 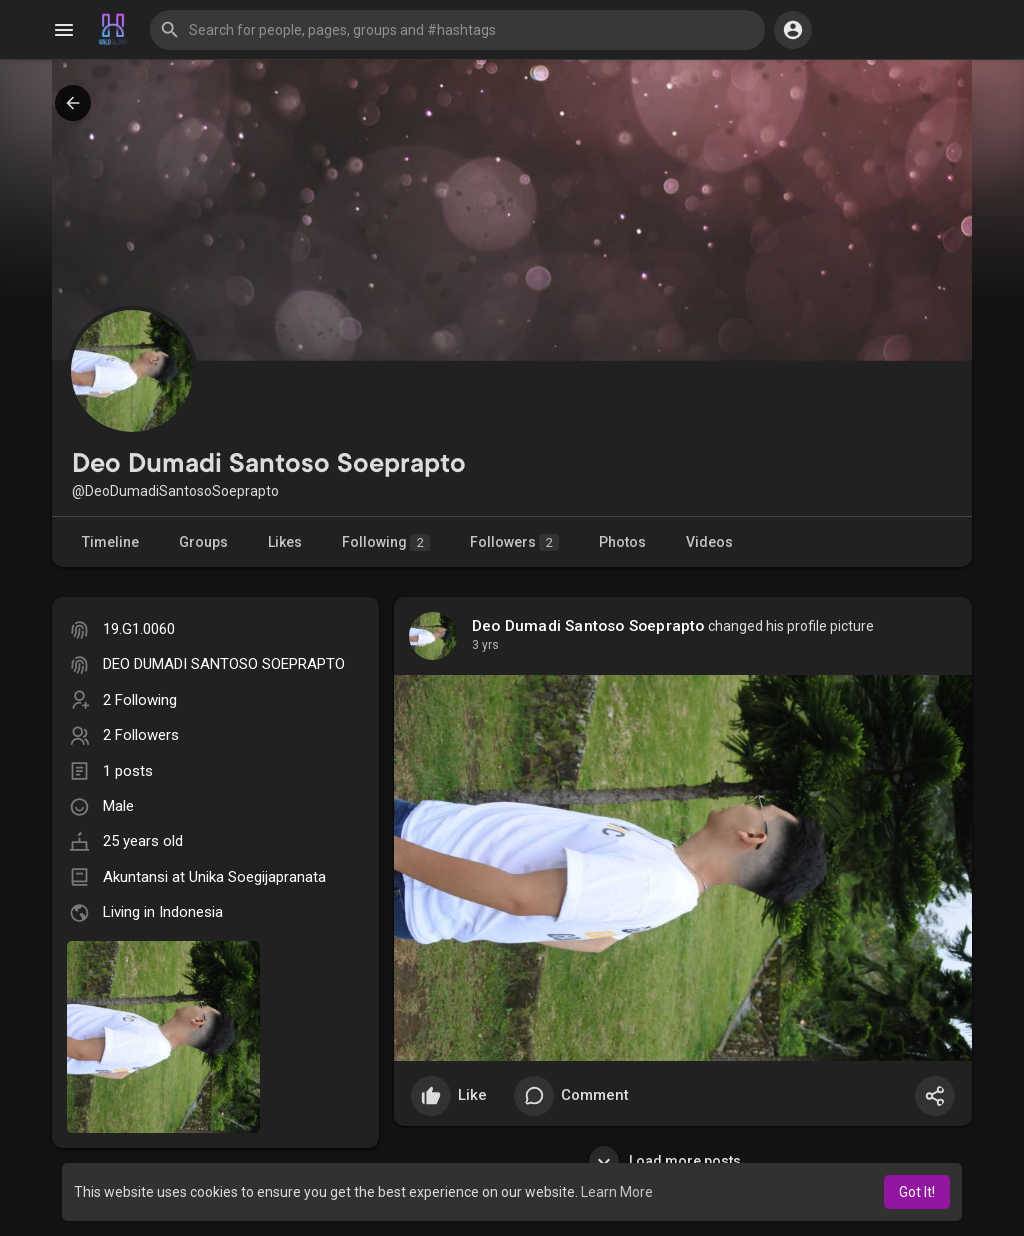 What do you see at coordinates (622, 542) in the screenshot?
I see `Photos` at bounding box center [622, 542].